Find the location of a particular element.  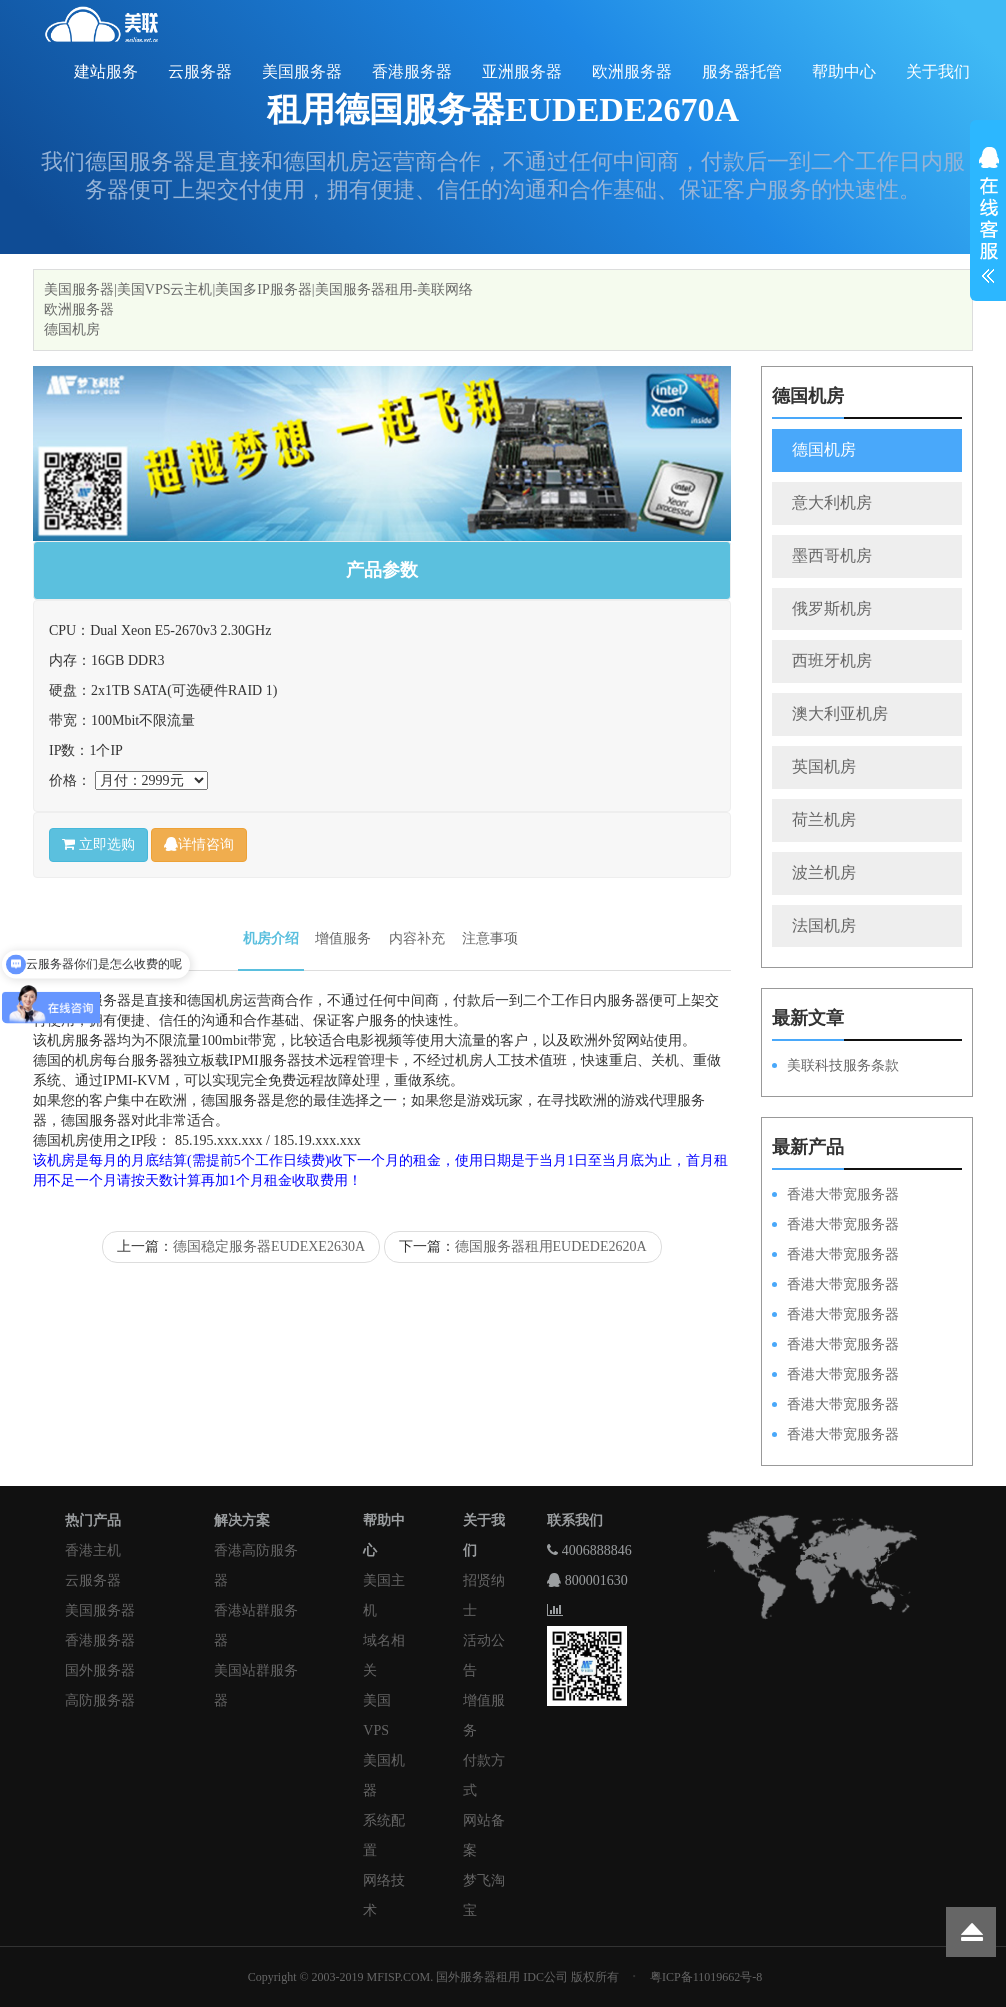

法国机房 is located at coordinates (824, 925).